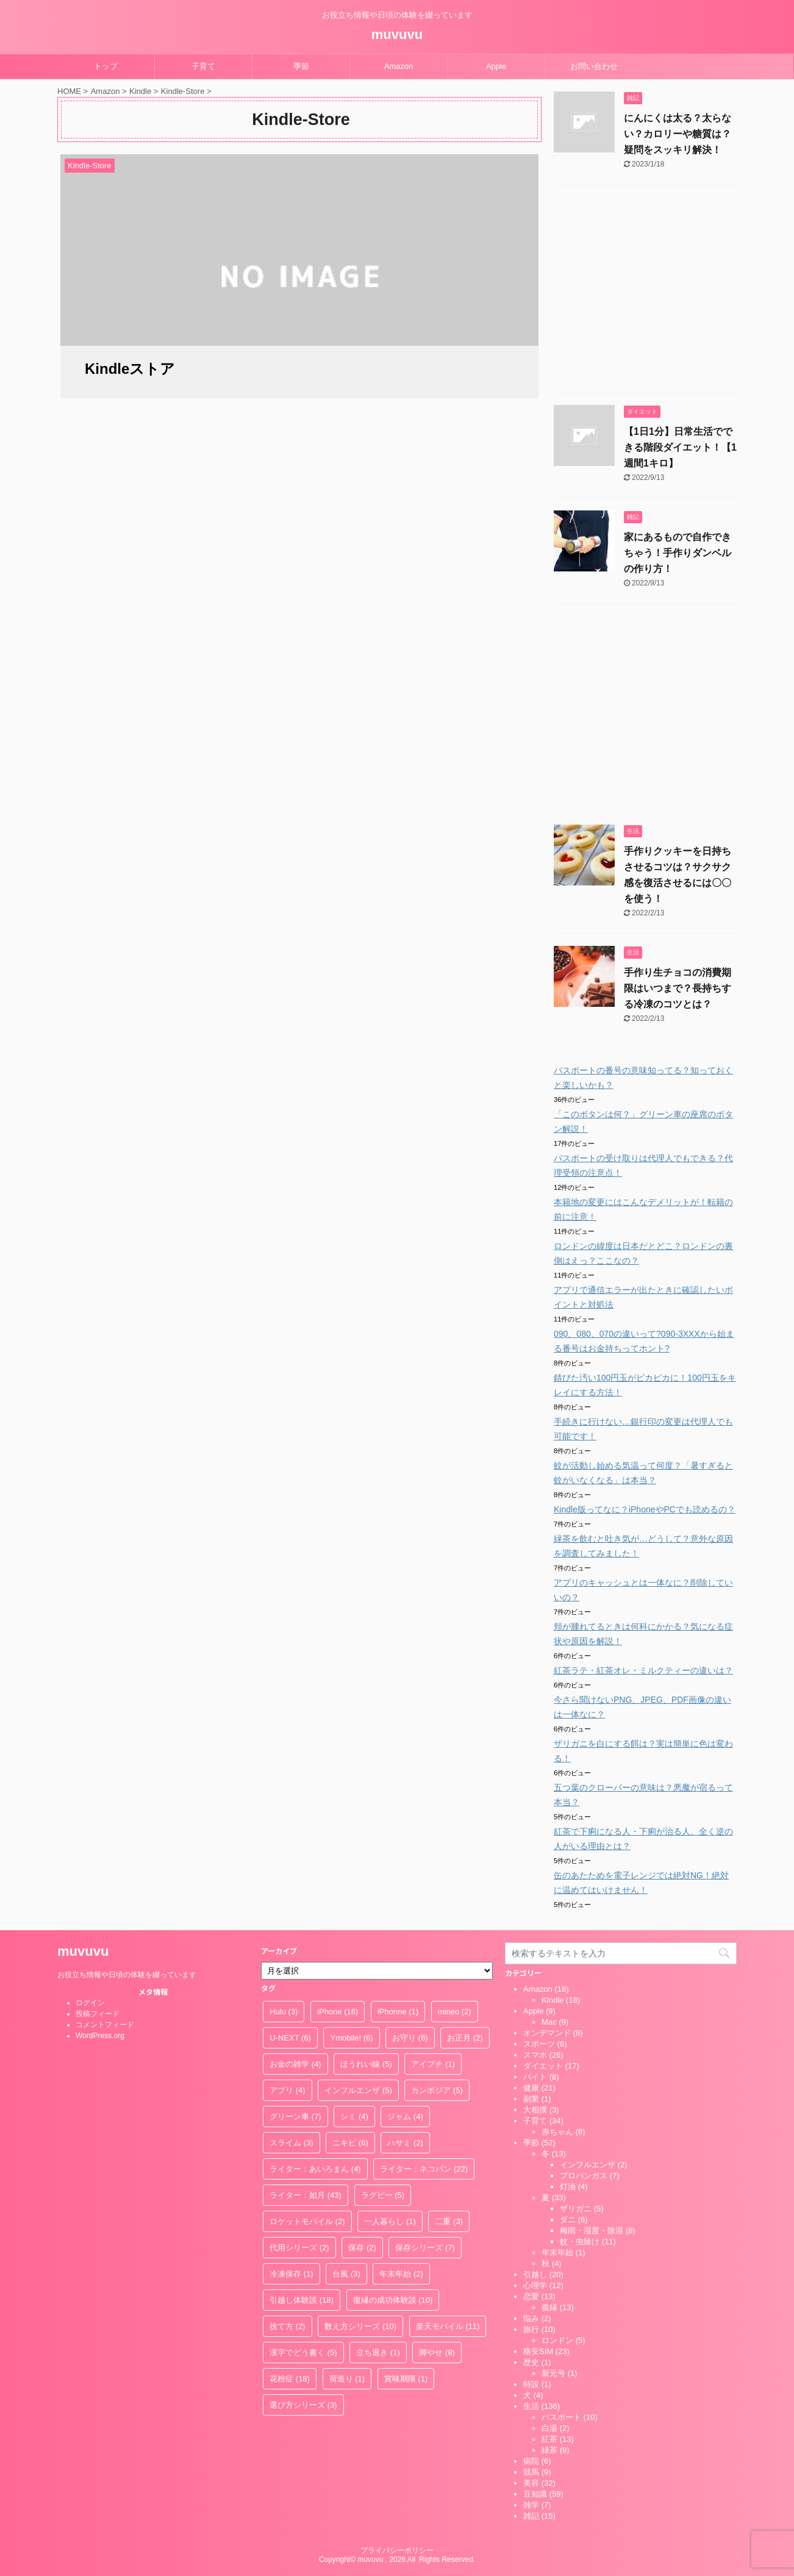 The image size is (794, 2576). Describe the element at coordinates (106, 66) in the screenshot. I see `トップ` at that location.